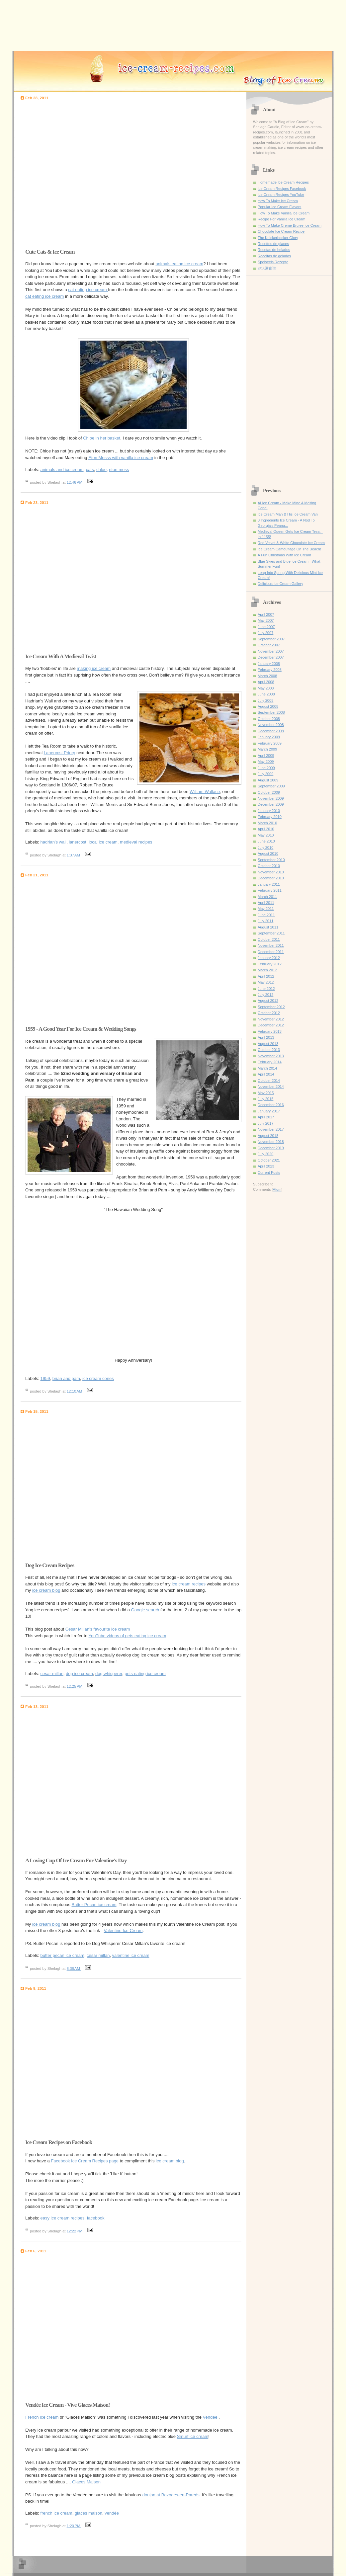 This screenshot has width=346, height=2576. I want to click on French ice cream, so click(41, 2417).